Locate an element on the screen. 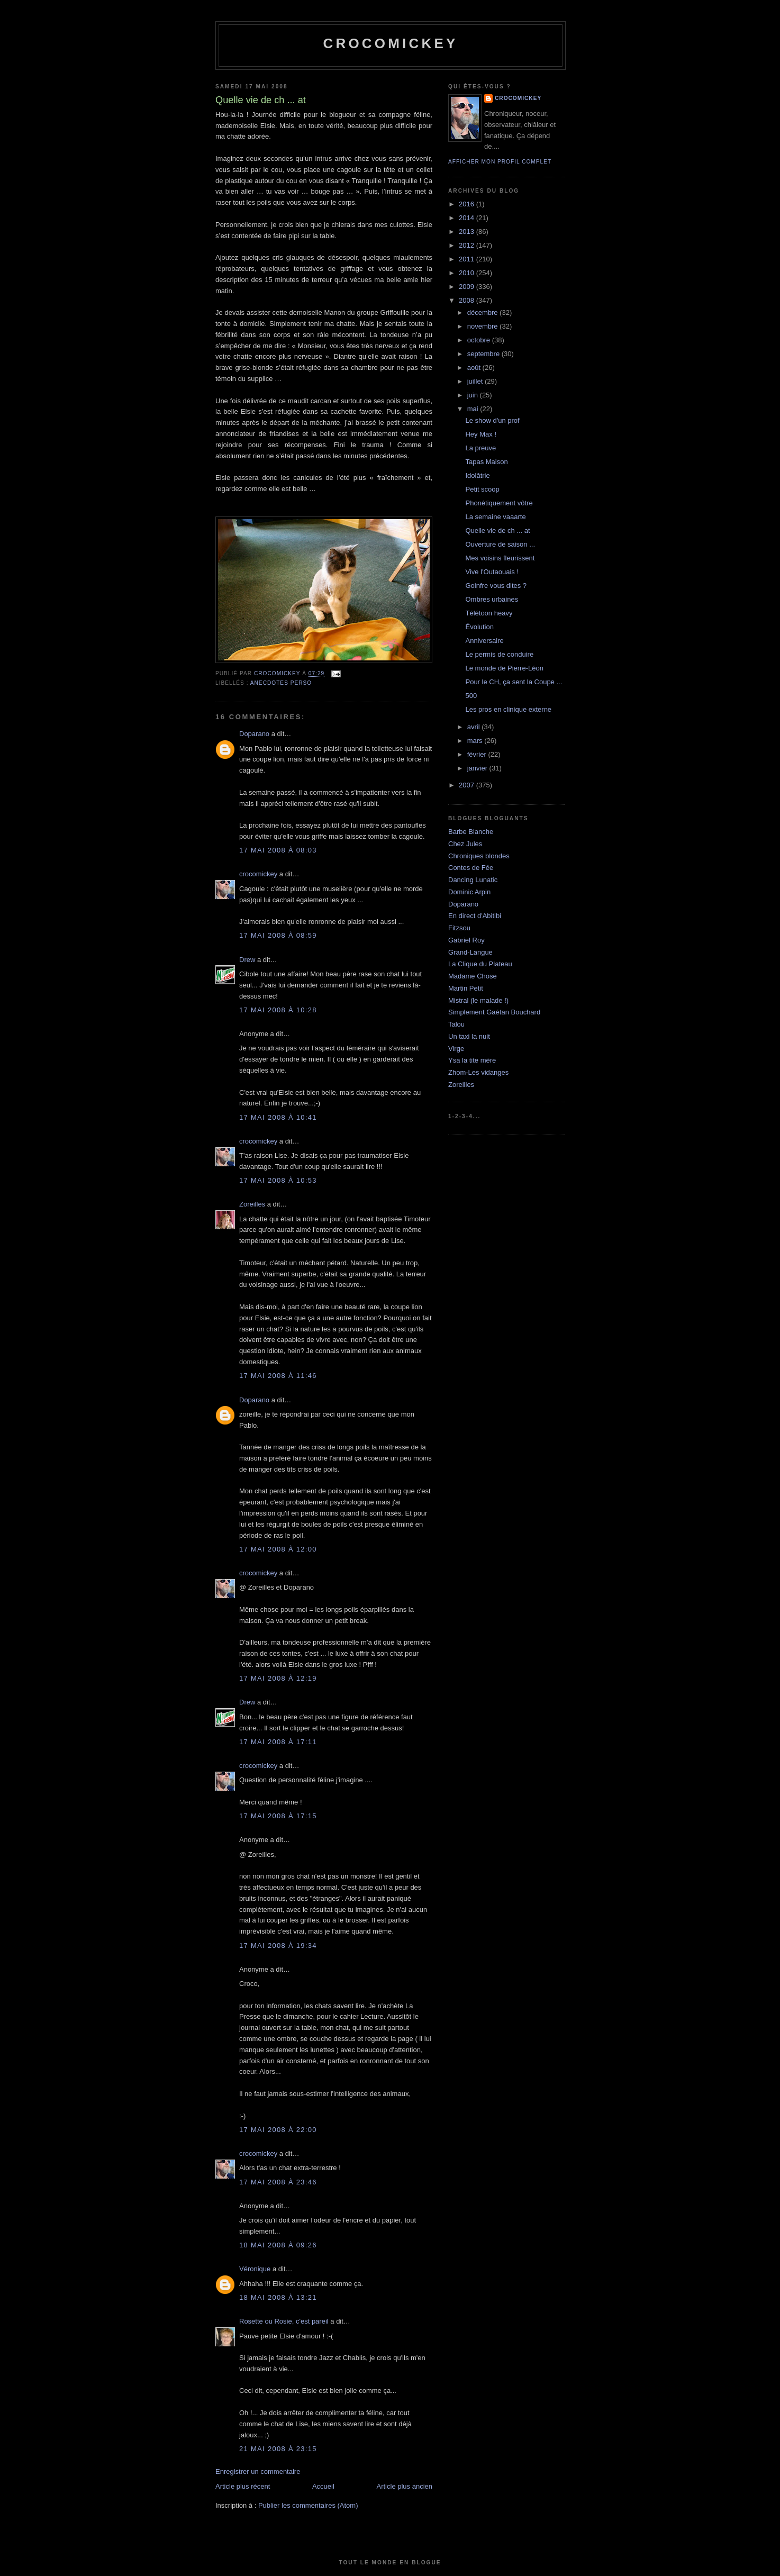 Image resolution: width=780 pixels, height=2576 pixels. 2009 is located at coordinates (467, 287).